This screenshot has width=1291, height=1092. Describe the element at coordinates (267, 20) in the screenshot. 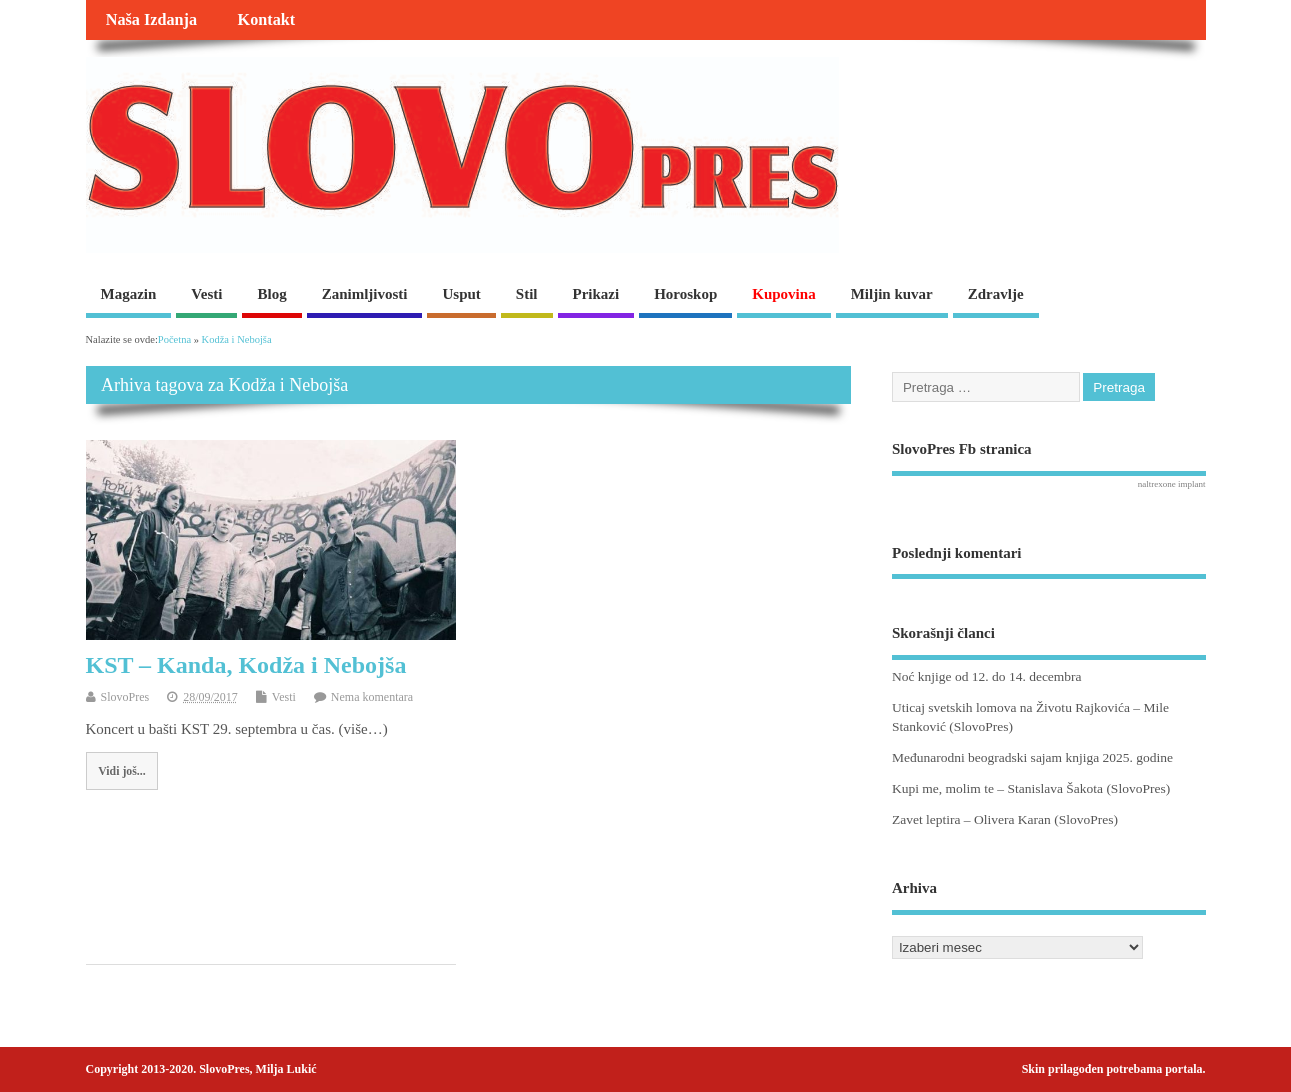

I see `Kontakt` at that location.